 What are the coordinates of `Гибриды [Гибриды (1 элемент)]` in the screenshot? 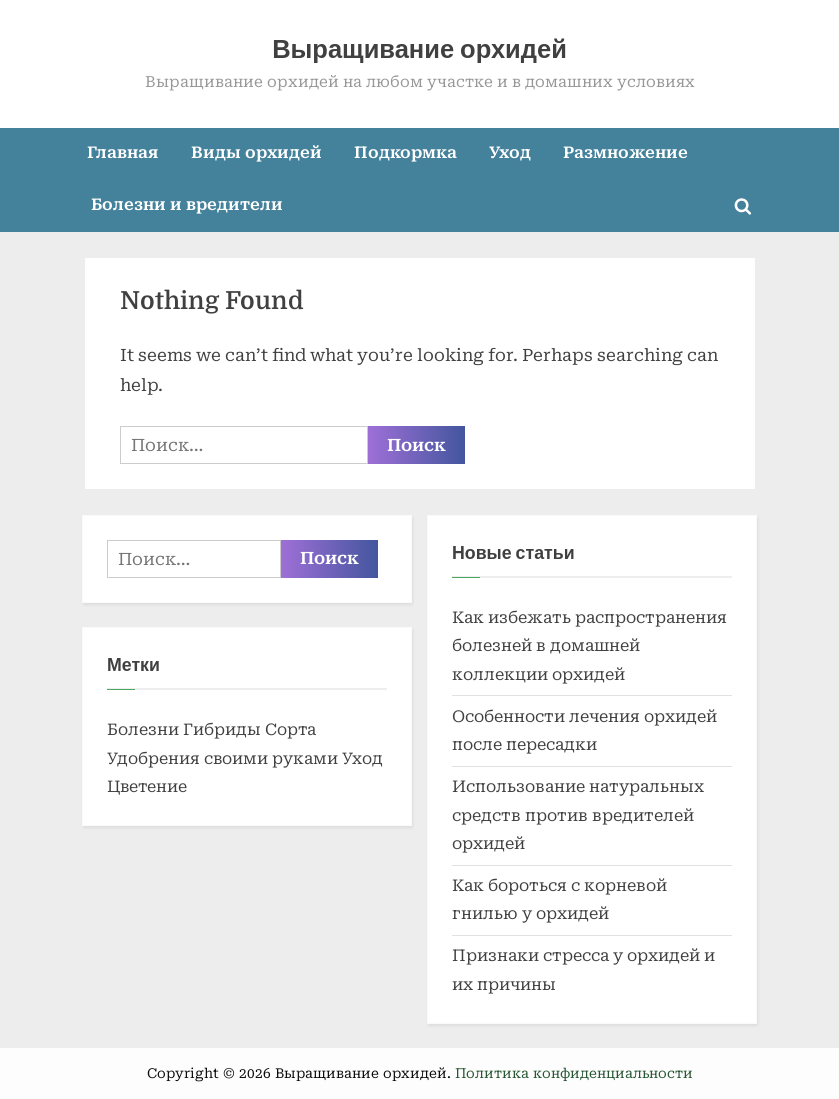 It's located at (222, 729).